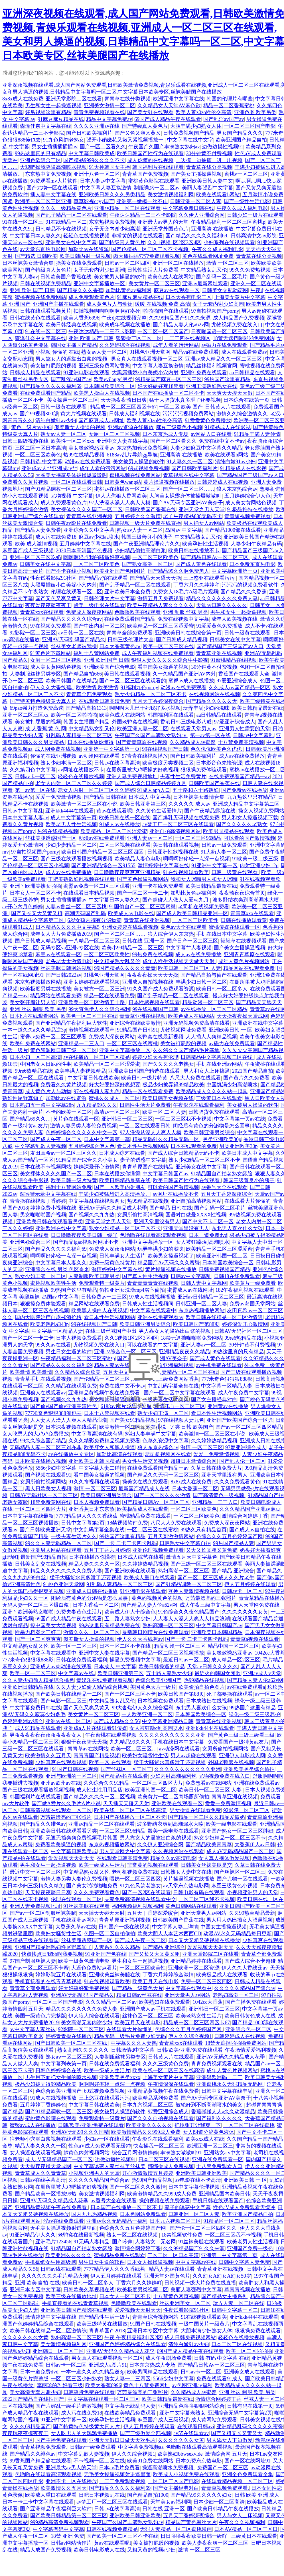 The image size is (284, 2576). Describe the element at coordinates (143, 804) in the screenshot. I see `欧美日韩亚洲第三区` at that location.